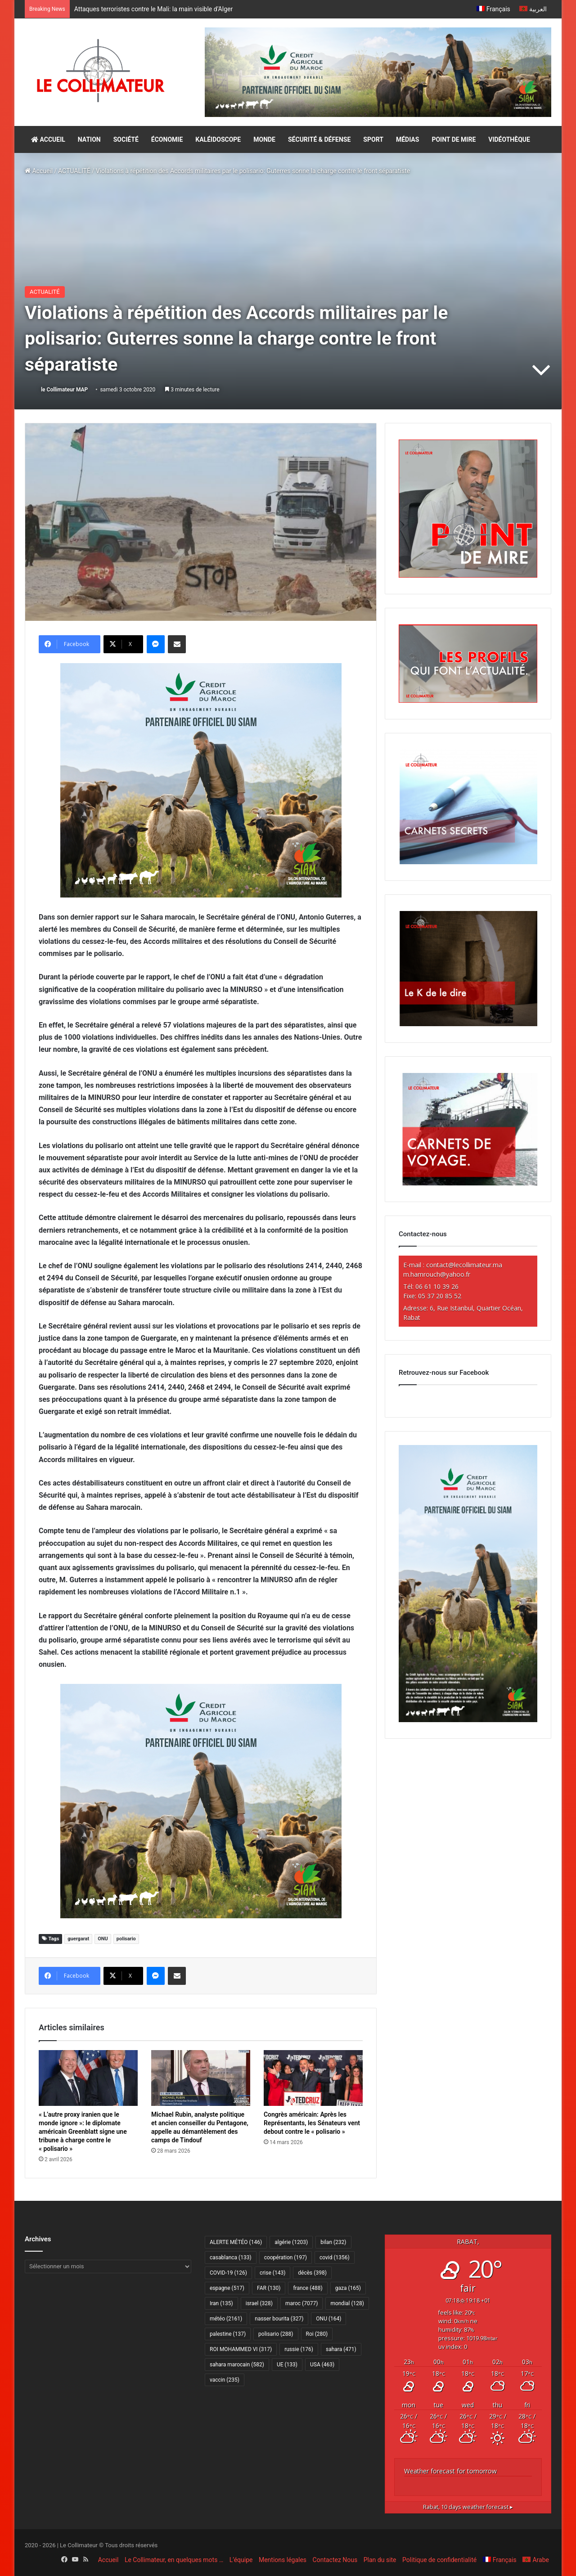 The height and width of the screenshot is (2576, 576). I want to click on Politique de confidentialité, so click(439, 2559).